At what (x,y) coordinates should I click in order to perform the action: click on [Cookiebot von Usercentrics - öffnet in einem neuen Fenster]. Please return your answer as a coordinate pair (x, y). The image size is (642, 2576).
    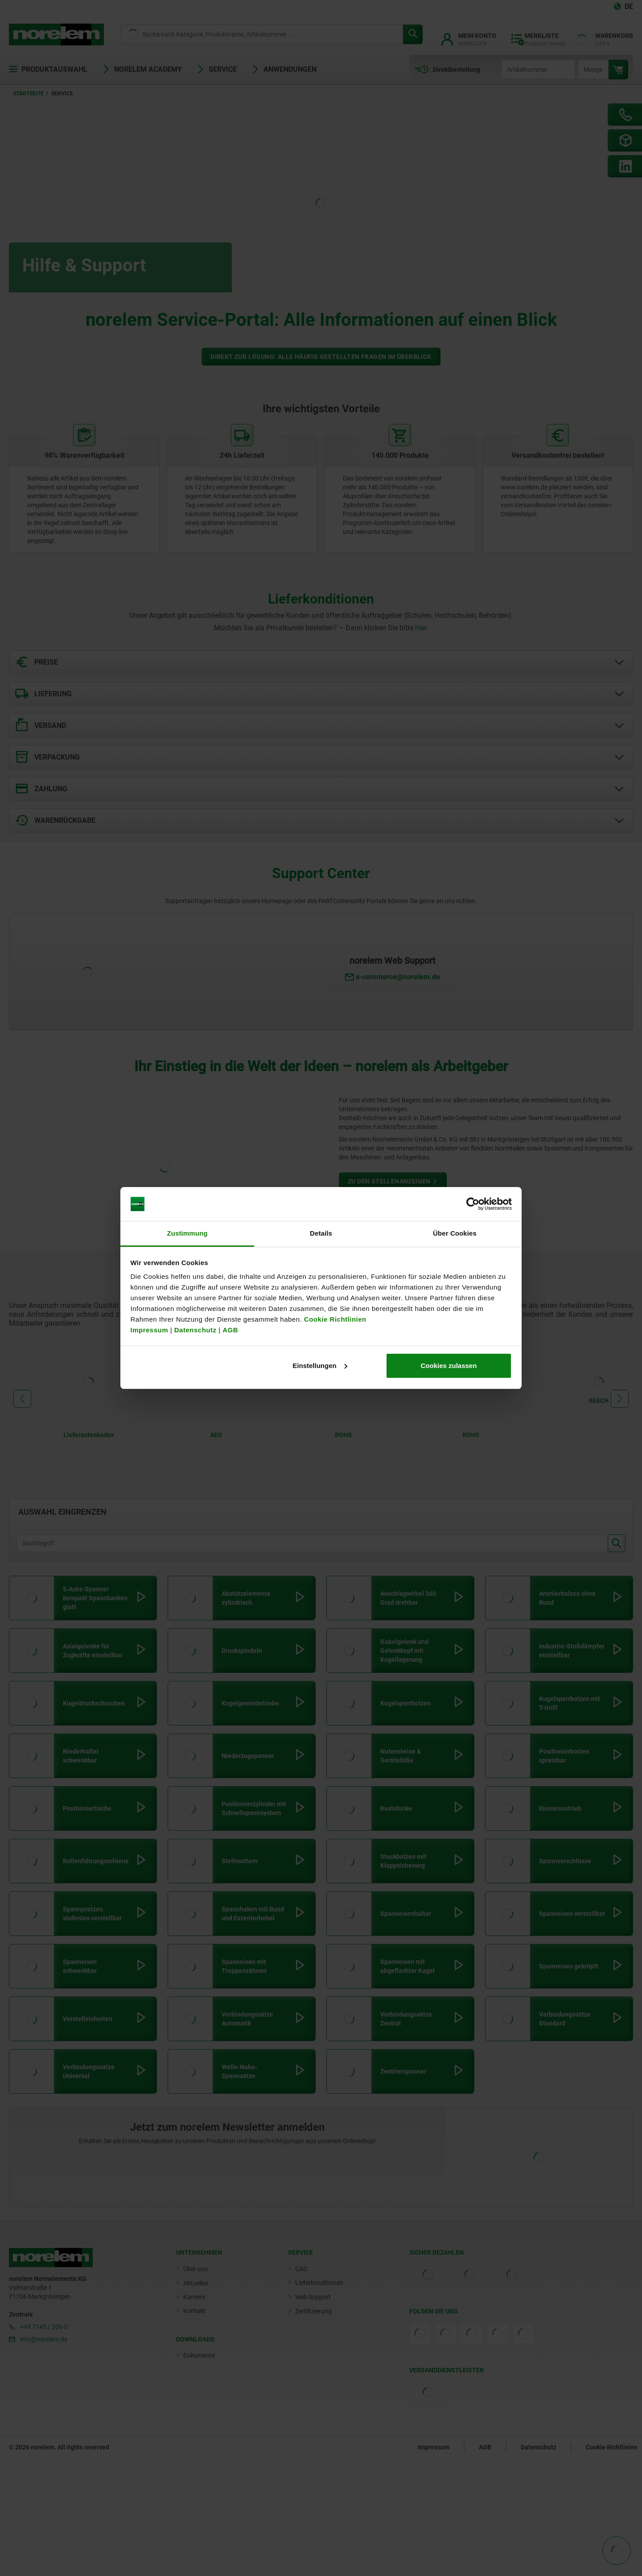
    Looking at the image, I should click on (473, 1204).